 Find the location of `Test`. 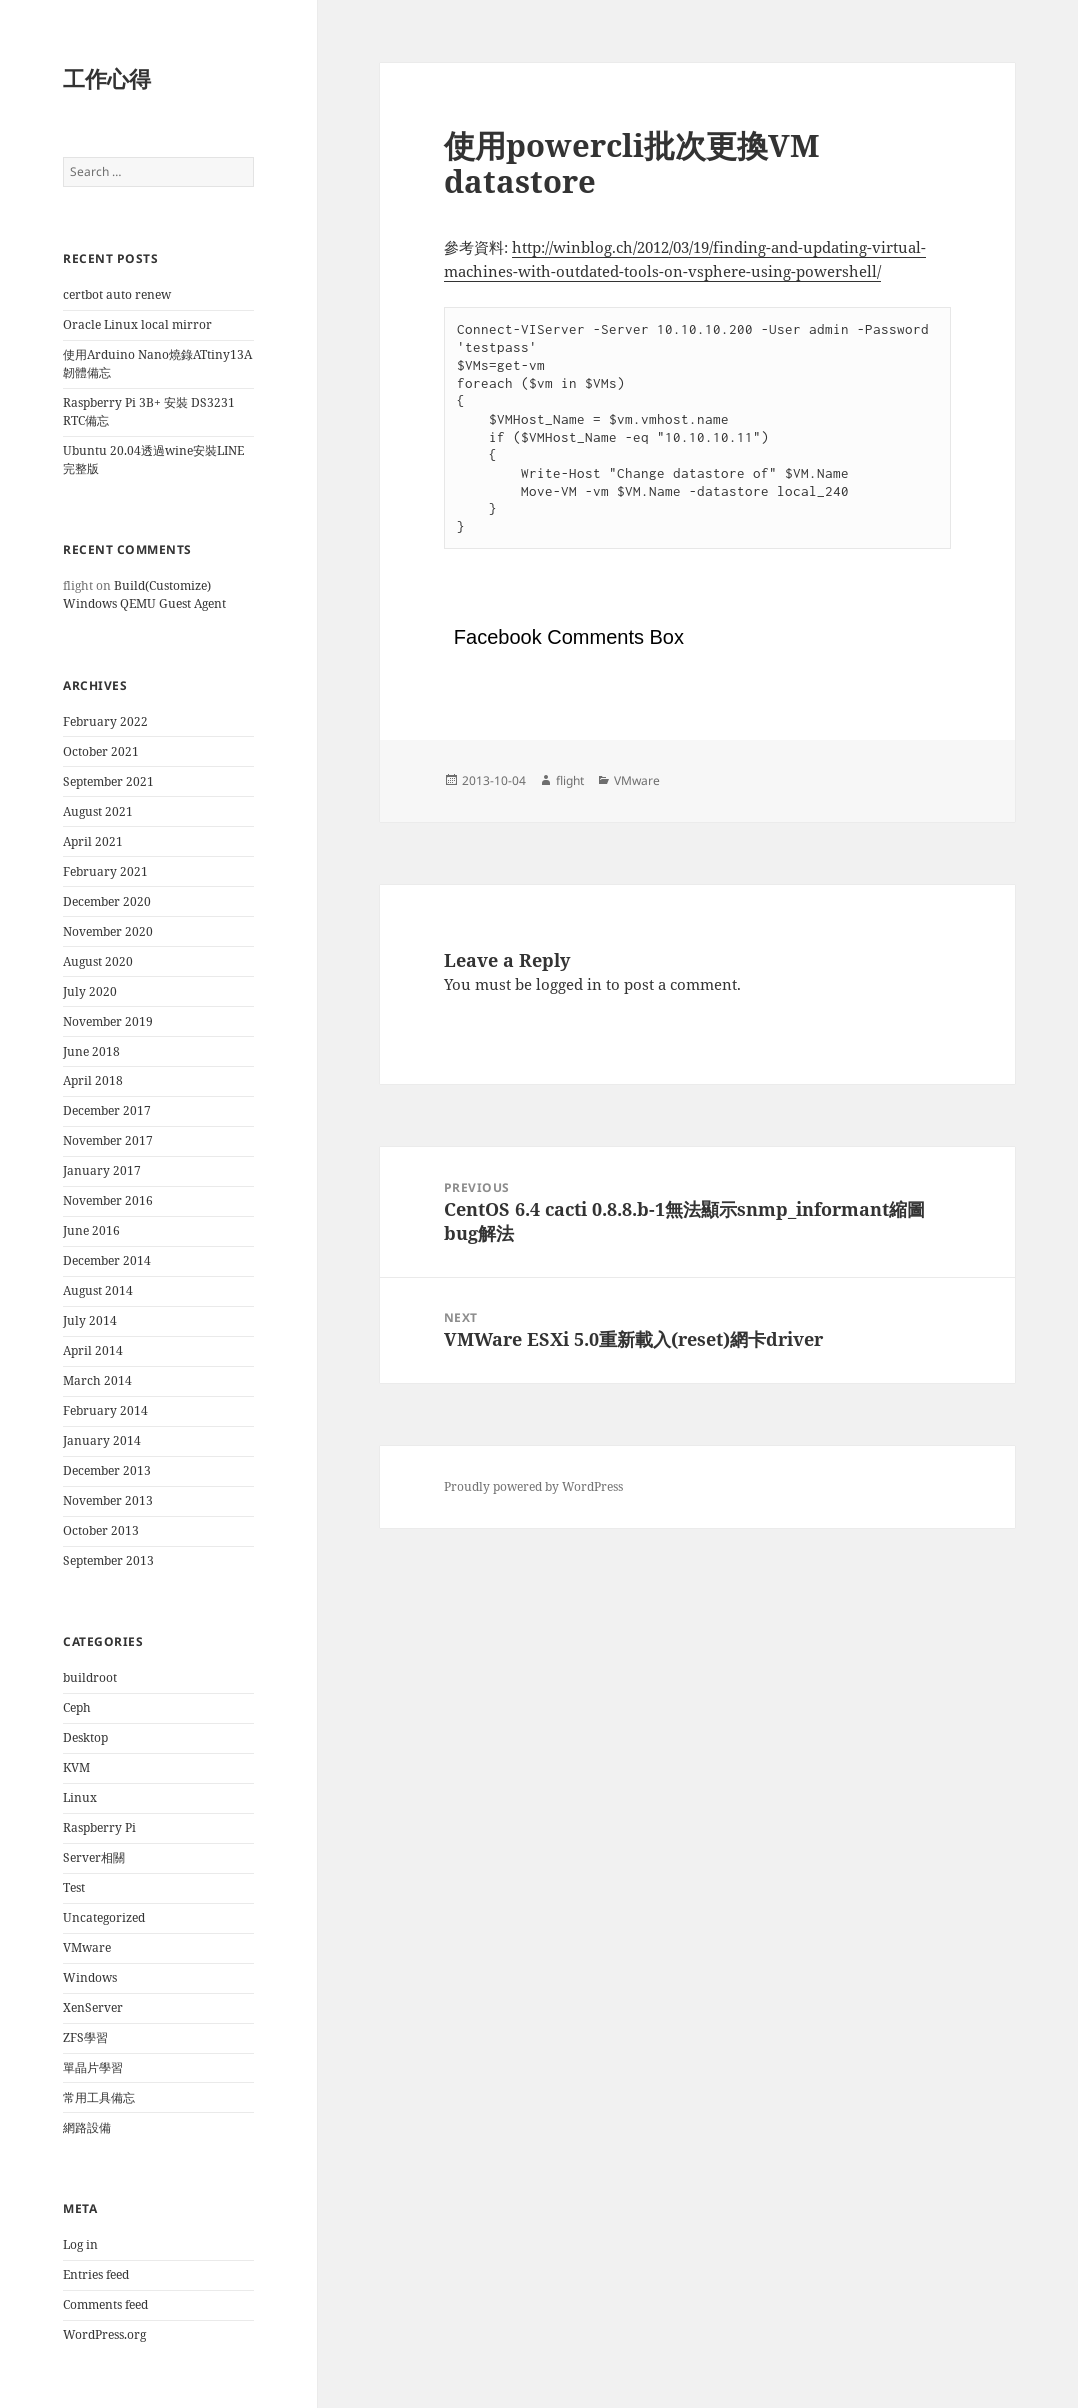

Test is located at coordinates (74, 1887).